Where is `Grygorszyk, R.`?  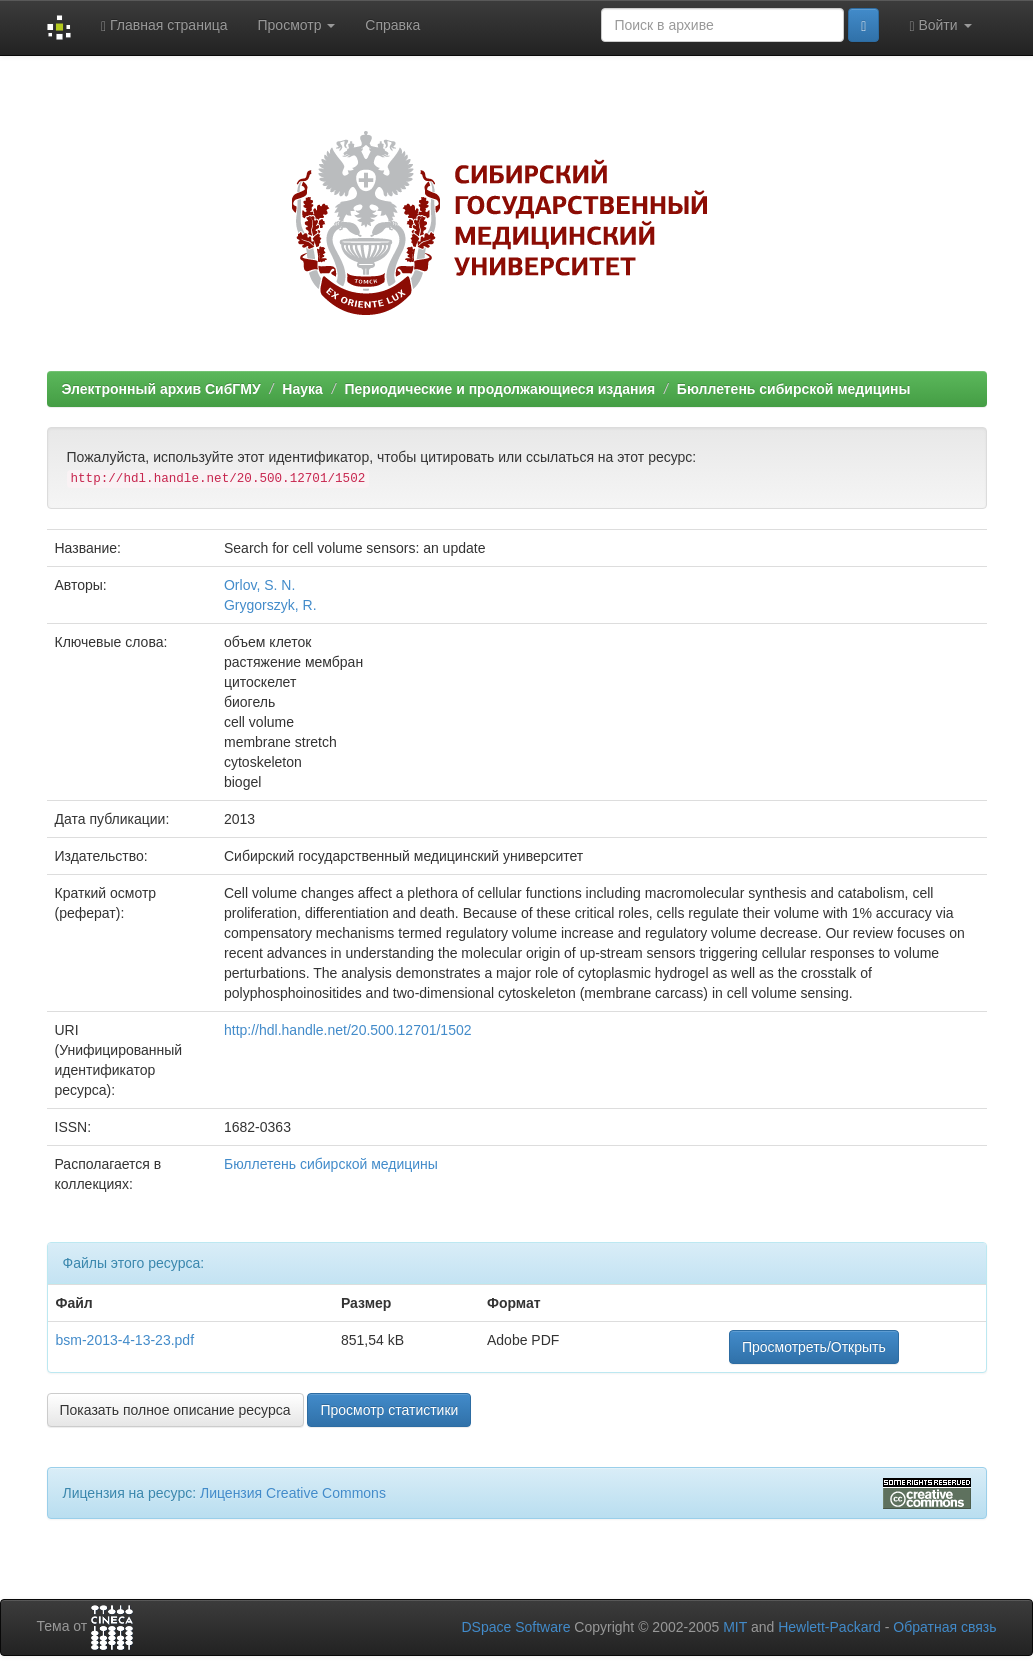
Grygorszyk, R. is located at coordinates (270, 605).